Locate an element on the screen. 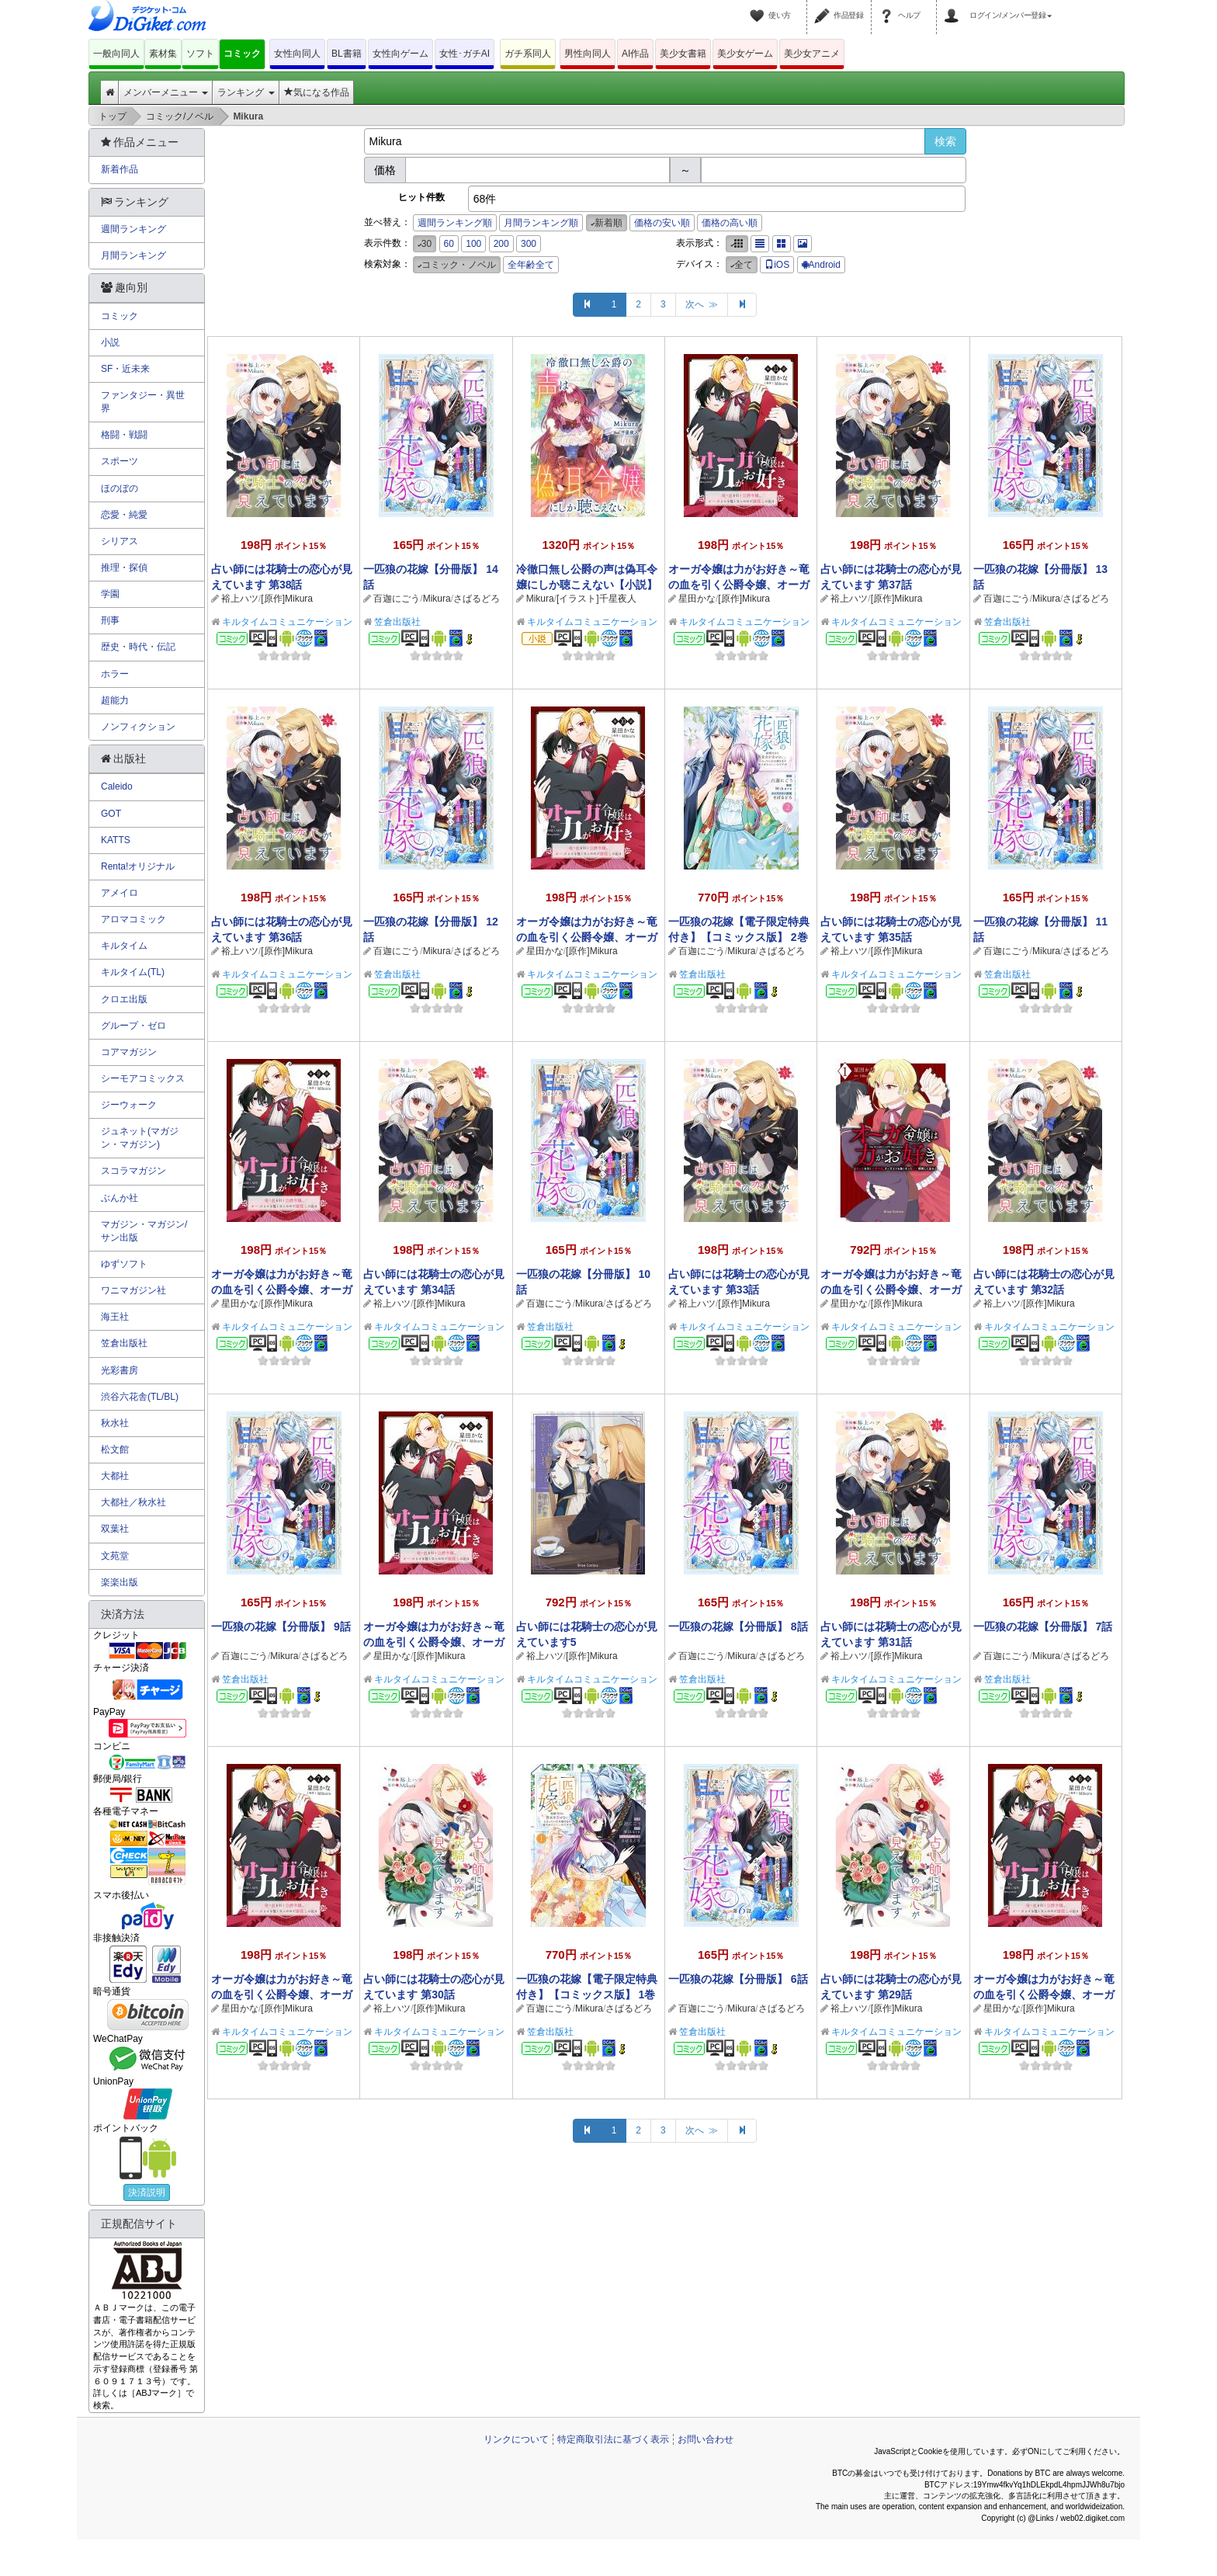  楽楽出版 is located at coordinates (119, 1582).